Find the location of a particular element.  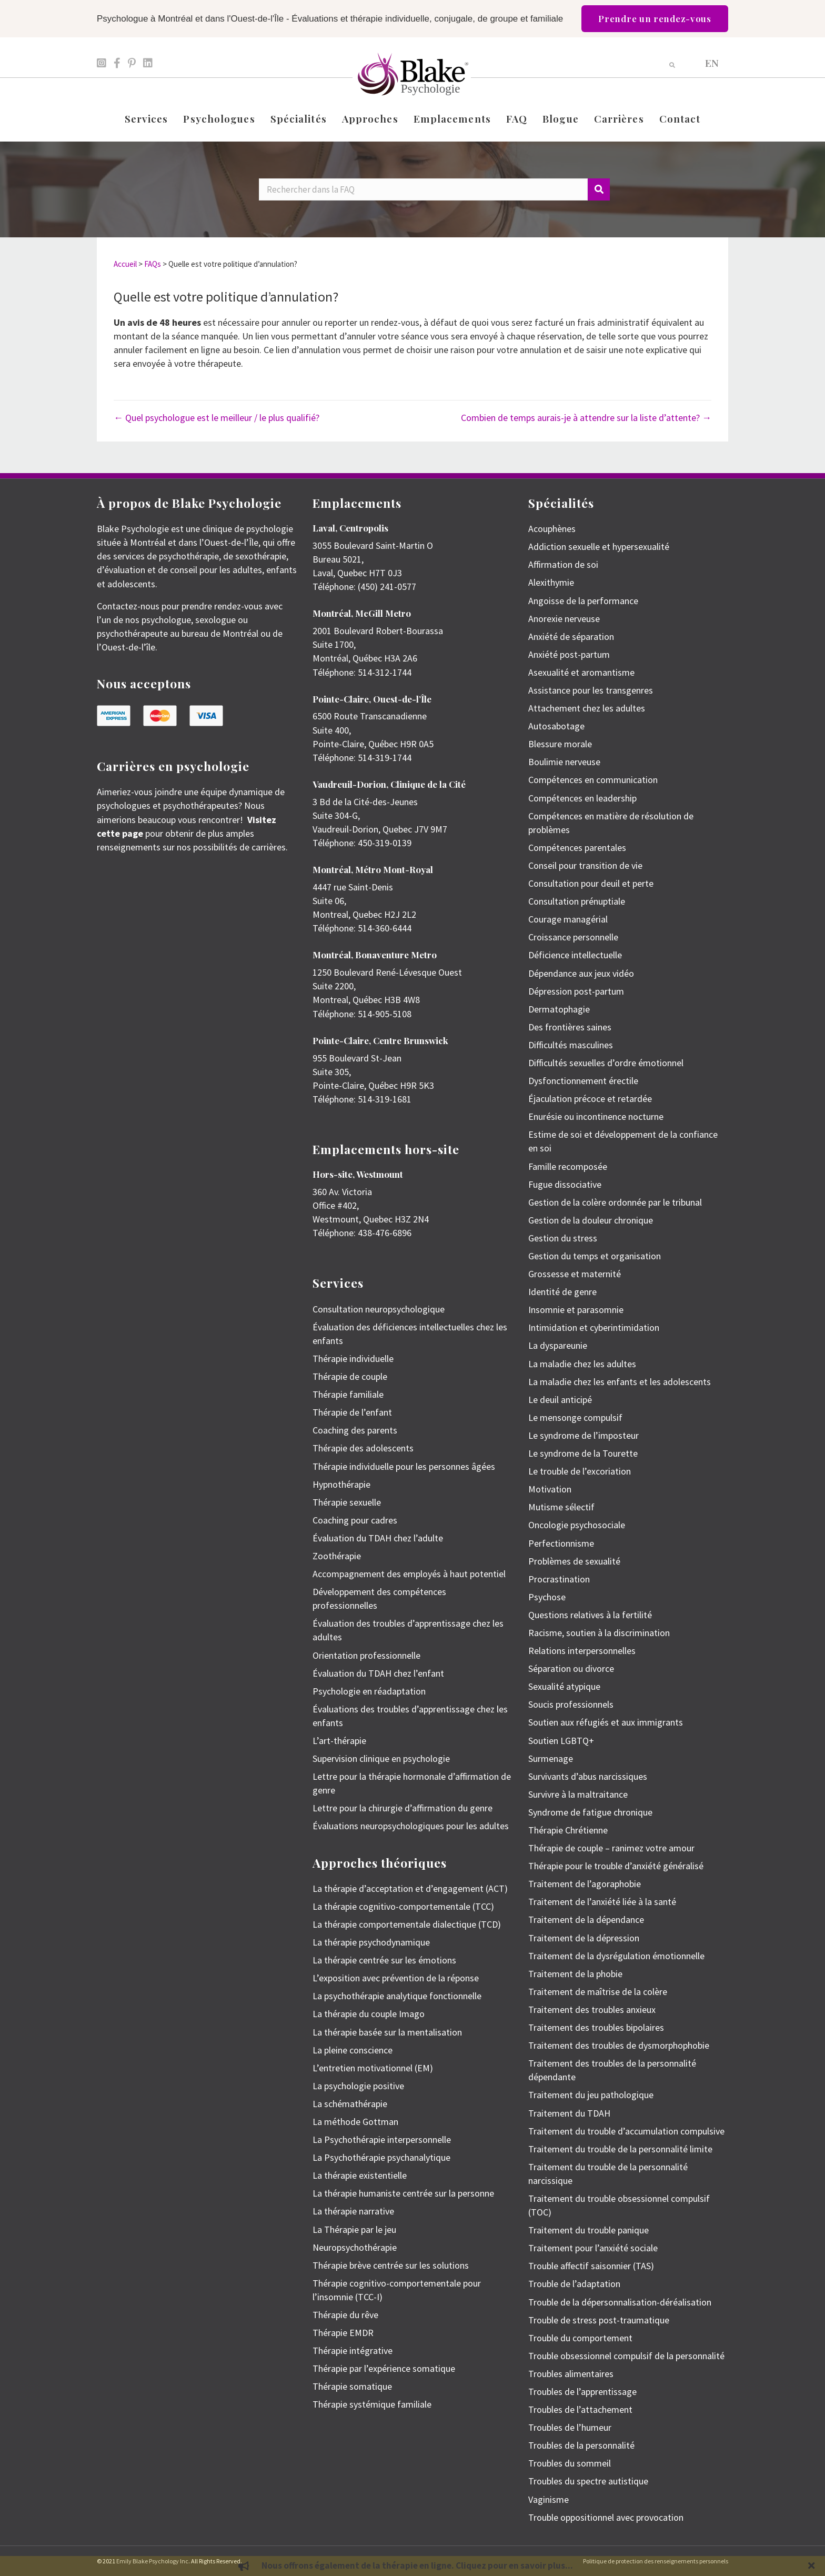

Trouble affectif saisonnier (TAS) is located at coordinates (591, 2266).